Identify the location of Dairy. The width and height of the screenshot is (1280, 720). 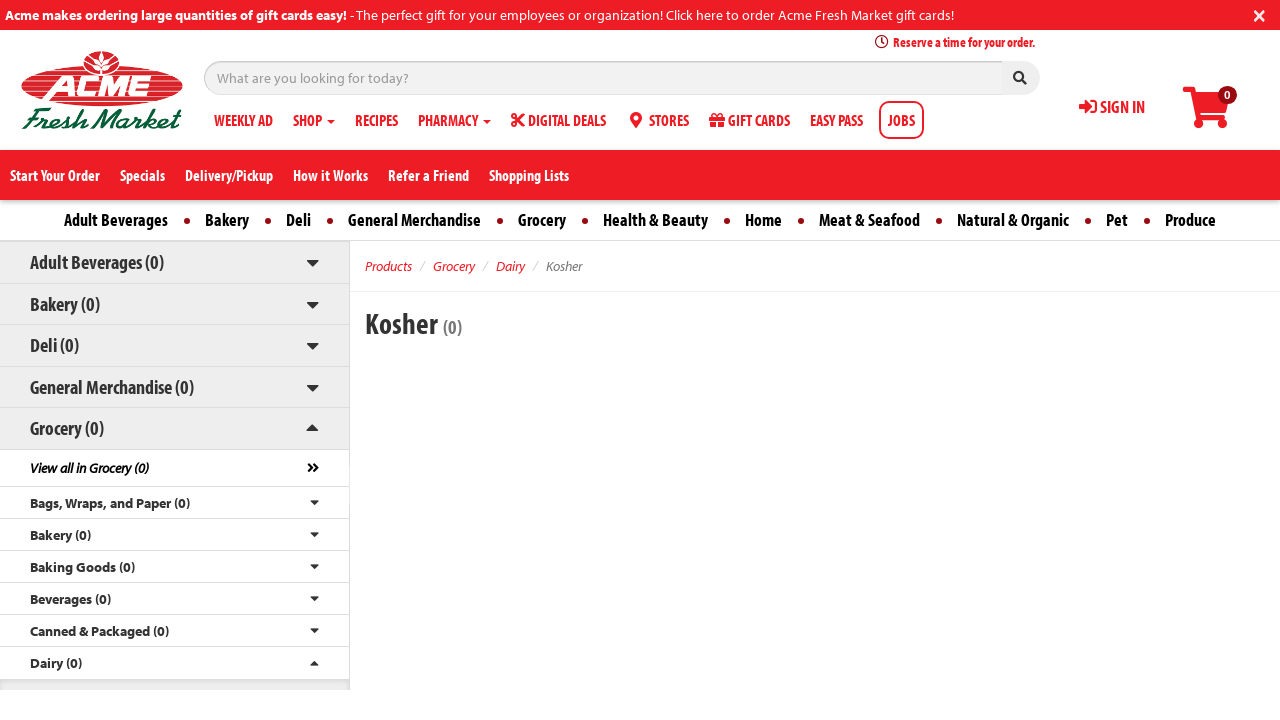
(510, 266).